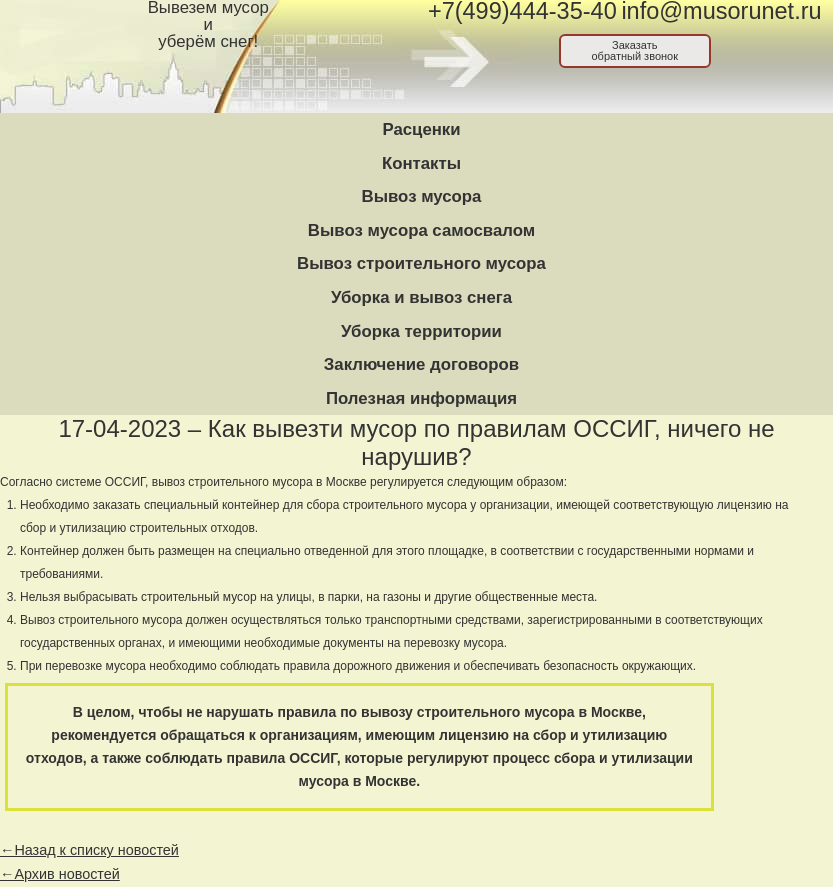  I want to click on Вывоз мусора самосвалом, so click(421, 230).